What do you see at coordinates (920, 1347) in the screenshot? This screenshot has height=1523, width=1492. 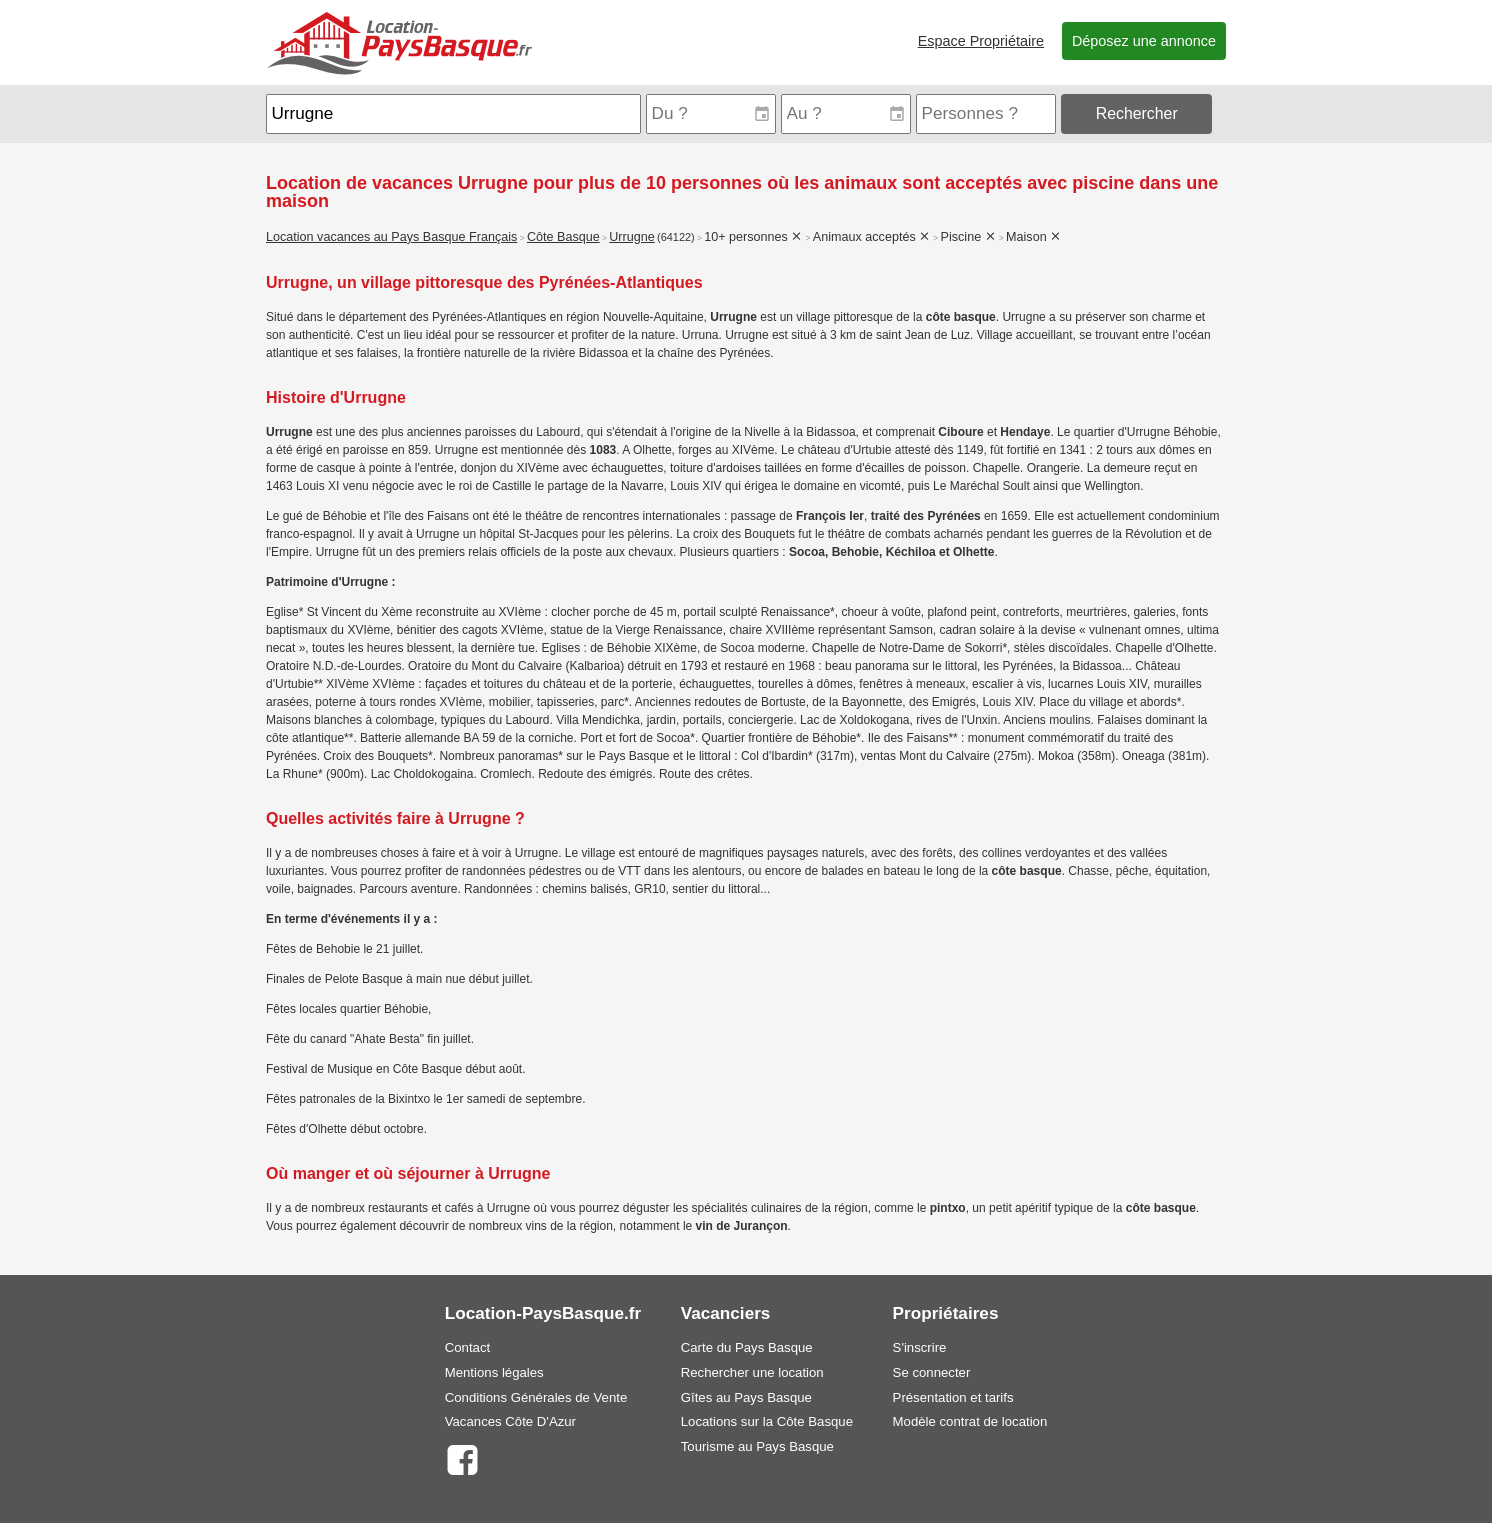 I see `S'inscrire` at bounding box center [920, 1347].